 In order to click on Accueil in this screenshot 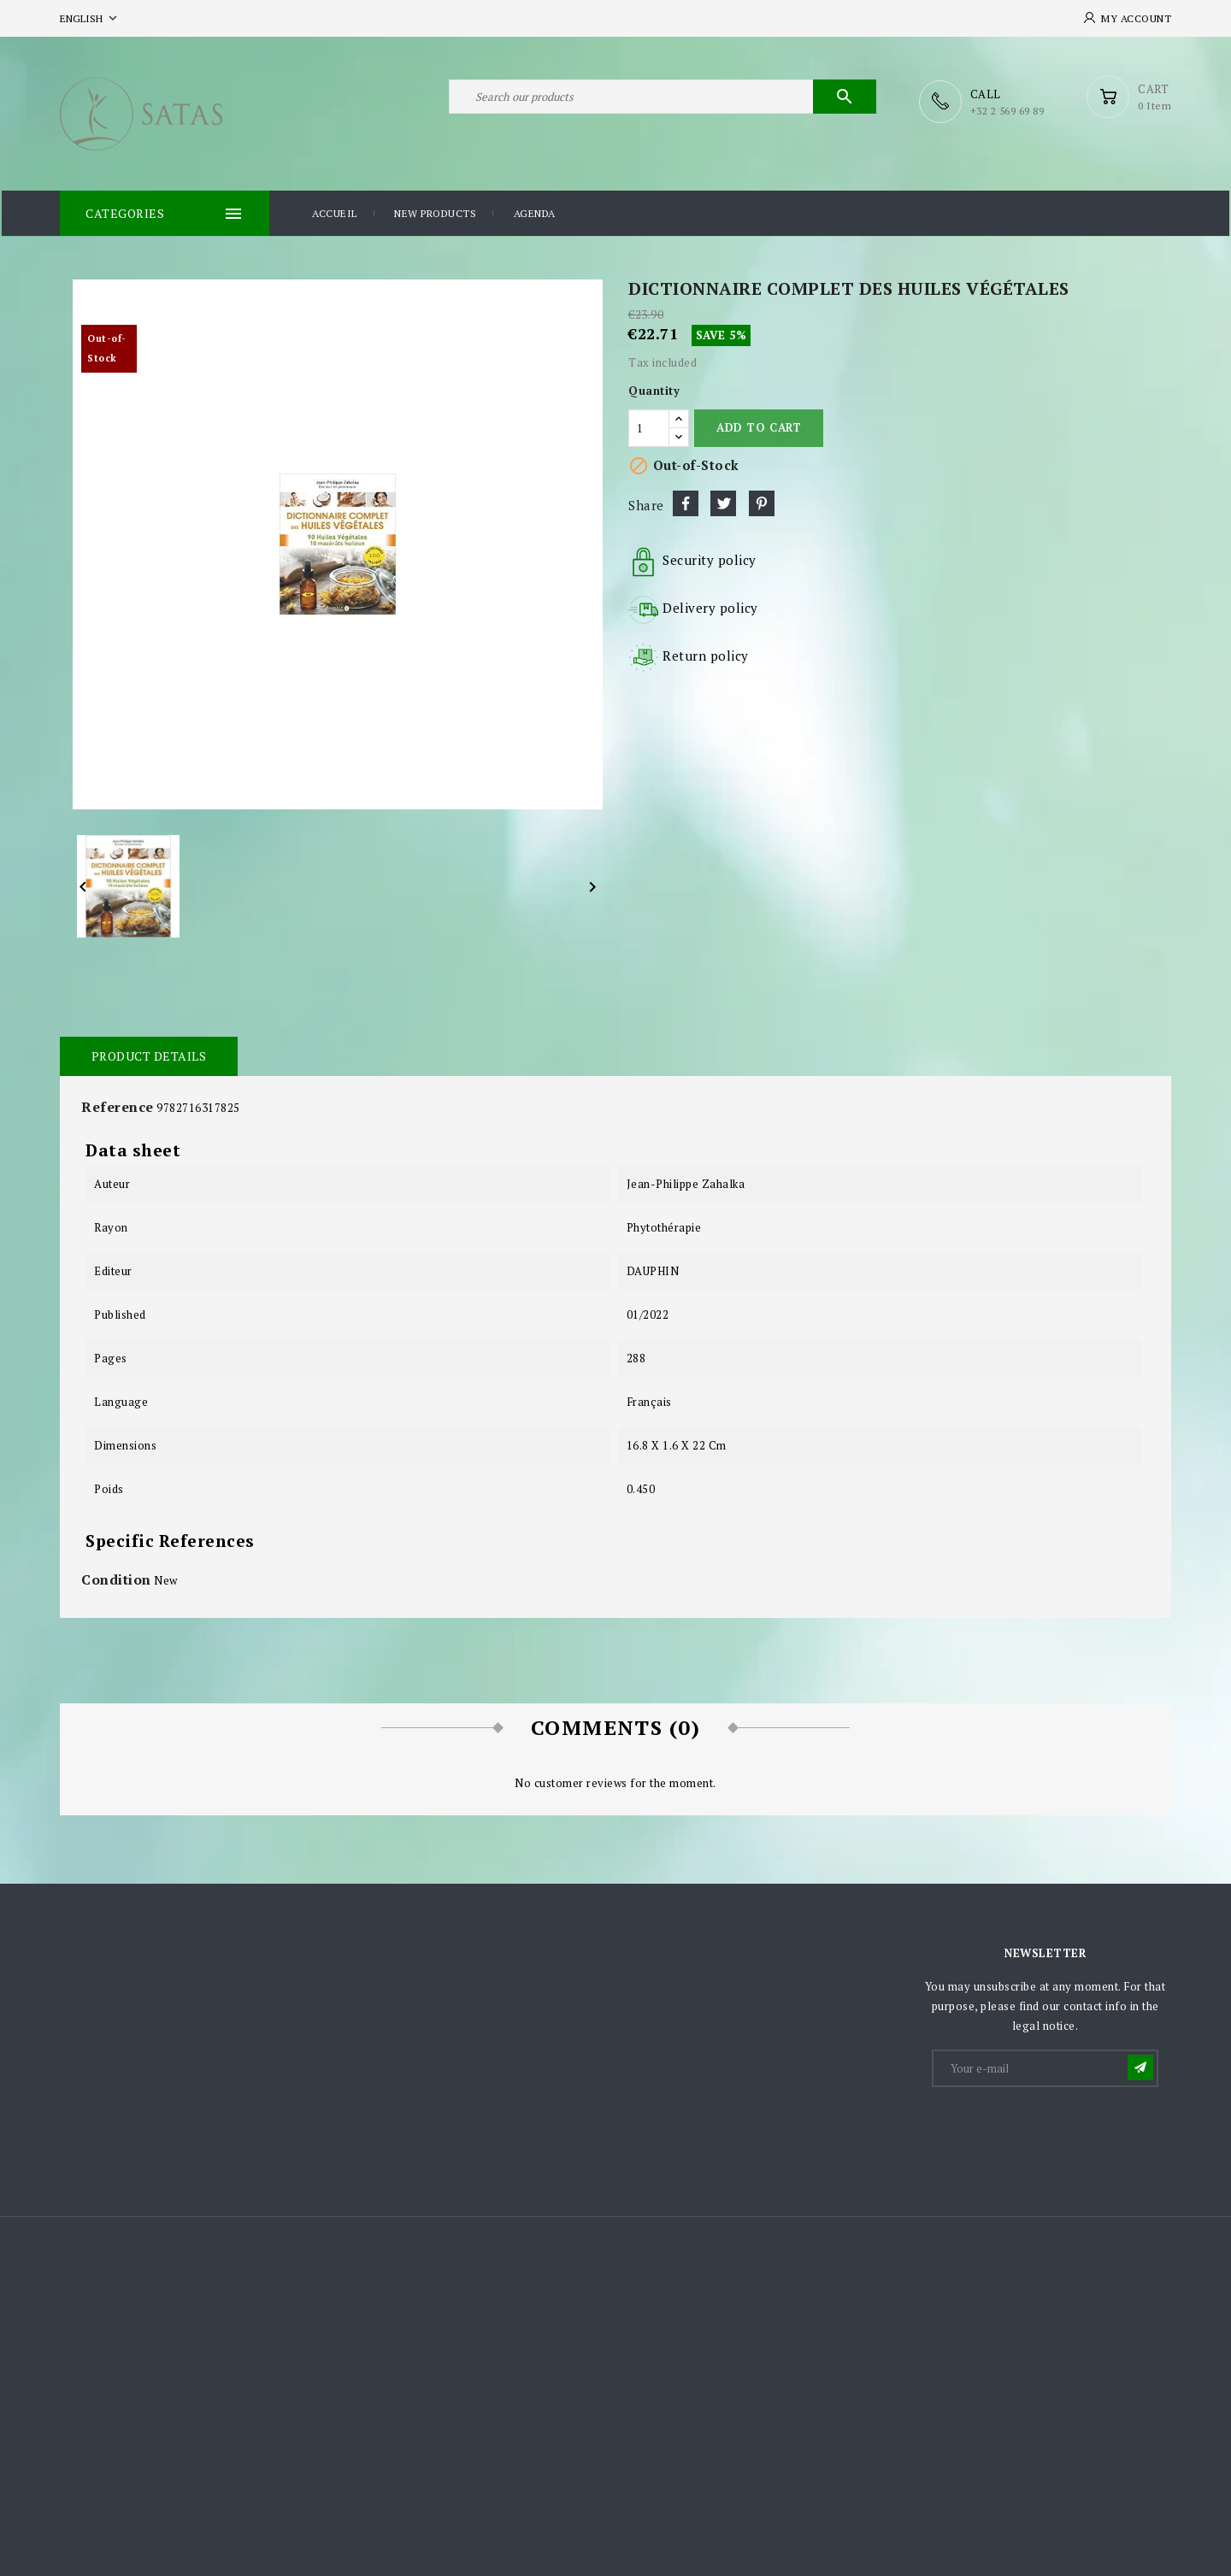, I will do `click(334, 212)`.